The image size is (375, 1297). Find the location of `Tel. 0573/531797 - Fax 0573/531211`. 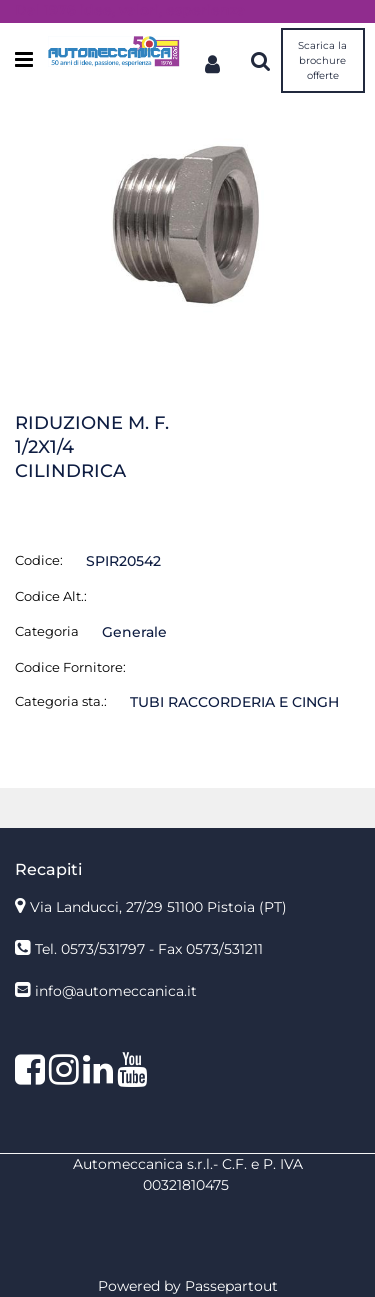

Tel. 0573/531797 - Fax 0573/531211 is located at coordinates (149, 949).